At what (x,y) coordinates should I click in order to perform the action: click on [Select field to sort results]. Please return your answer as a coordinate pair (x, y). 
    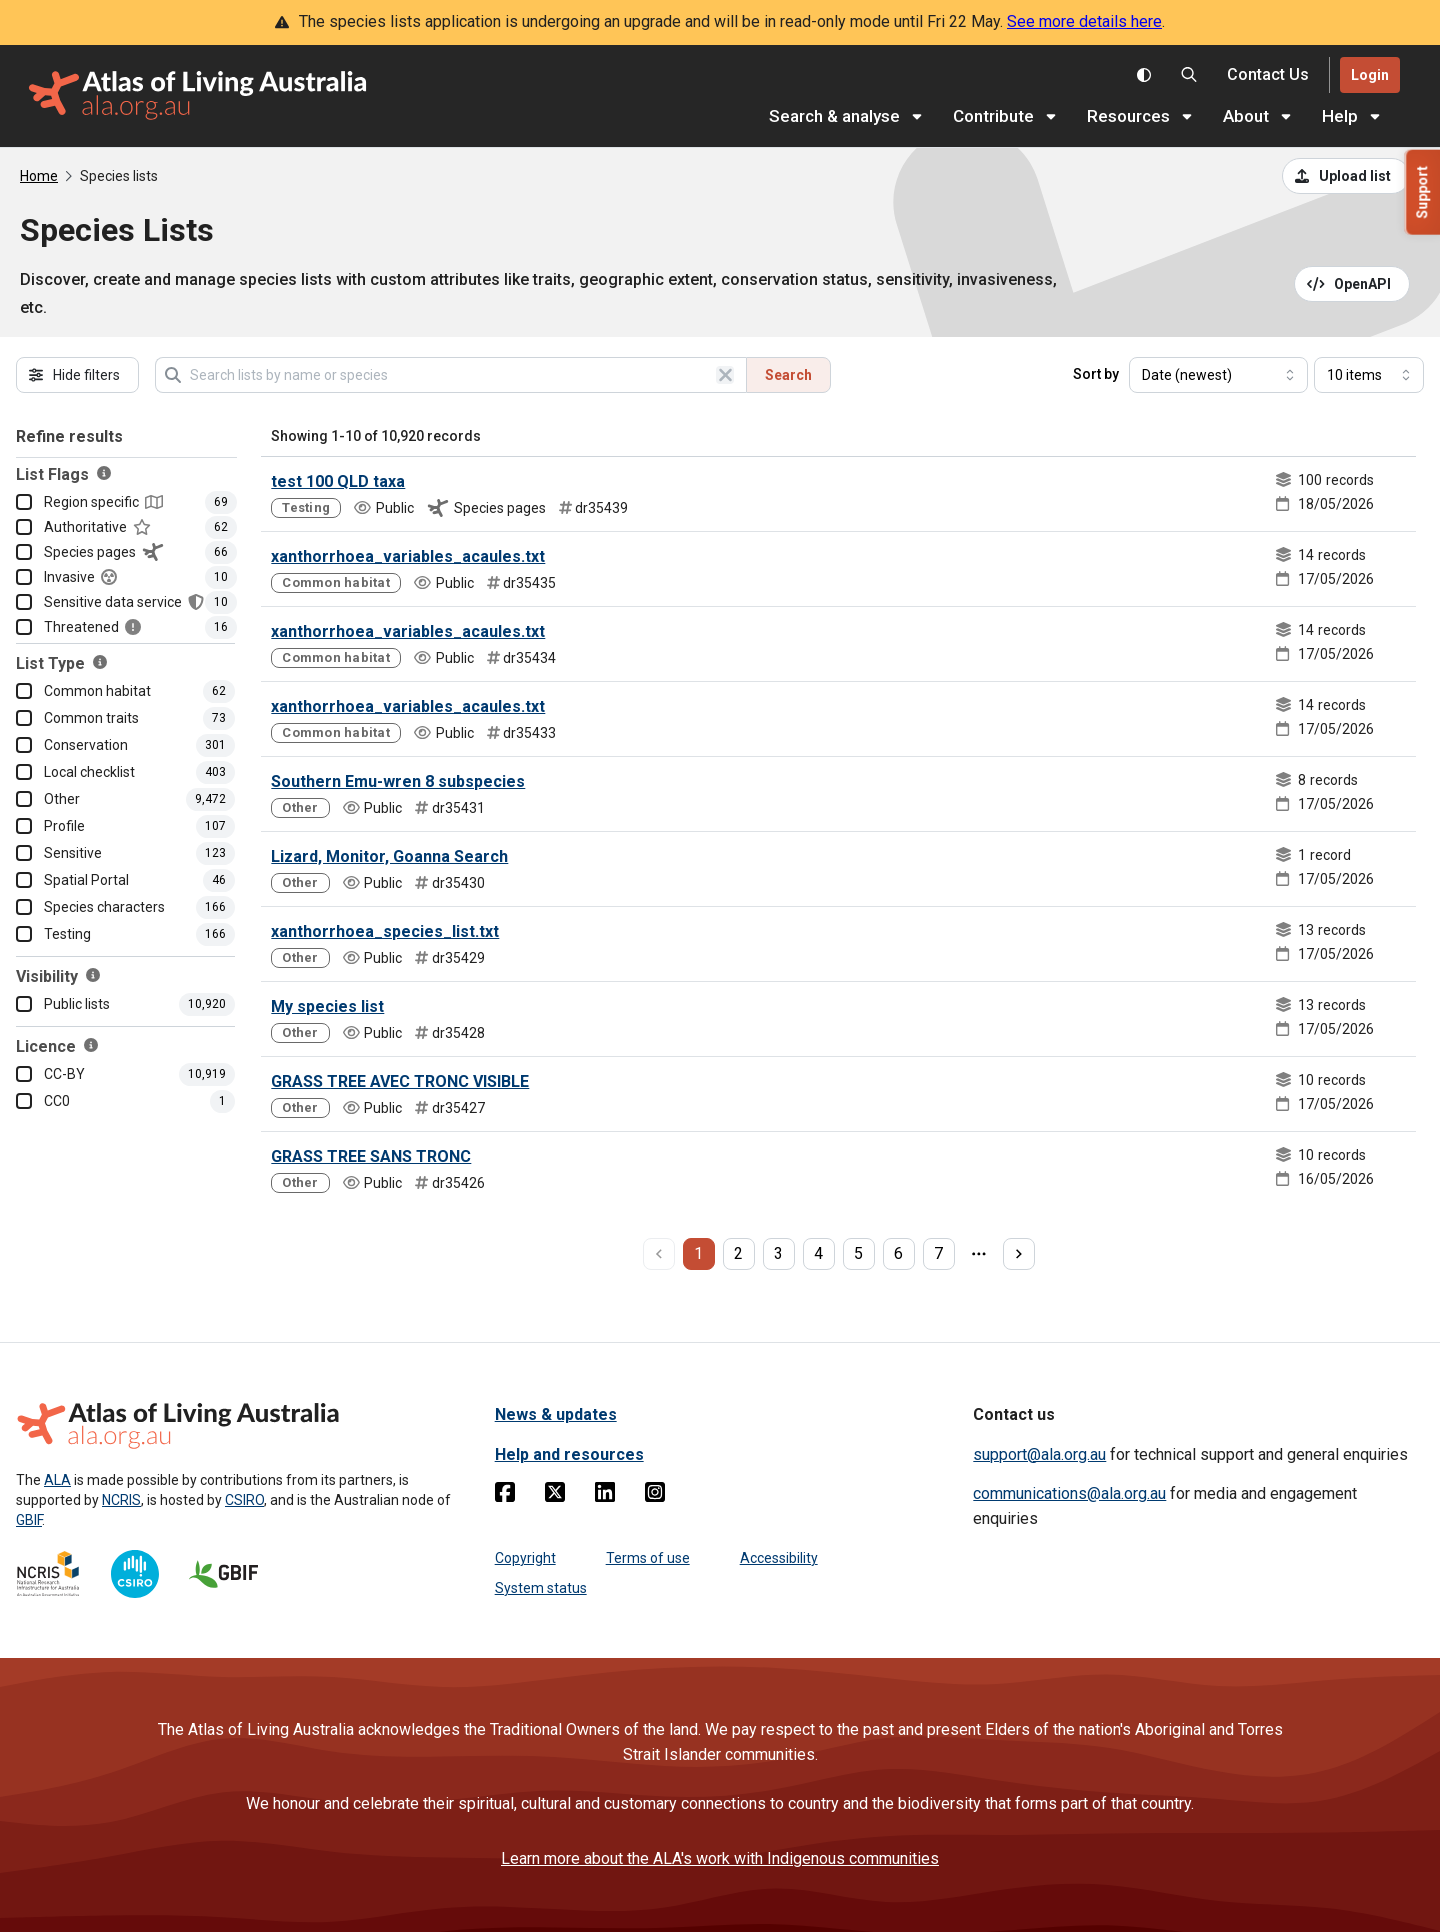
    Looking at the image, I should click on (1218, 375).